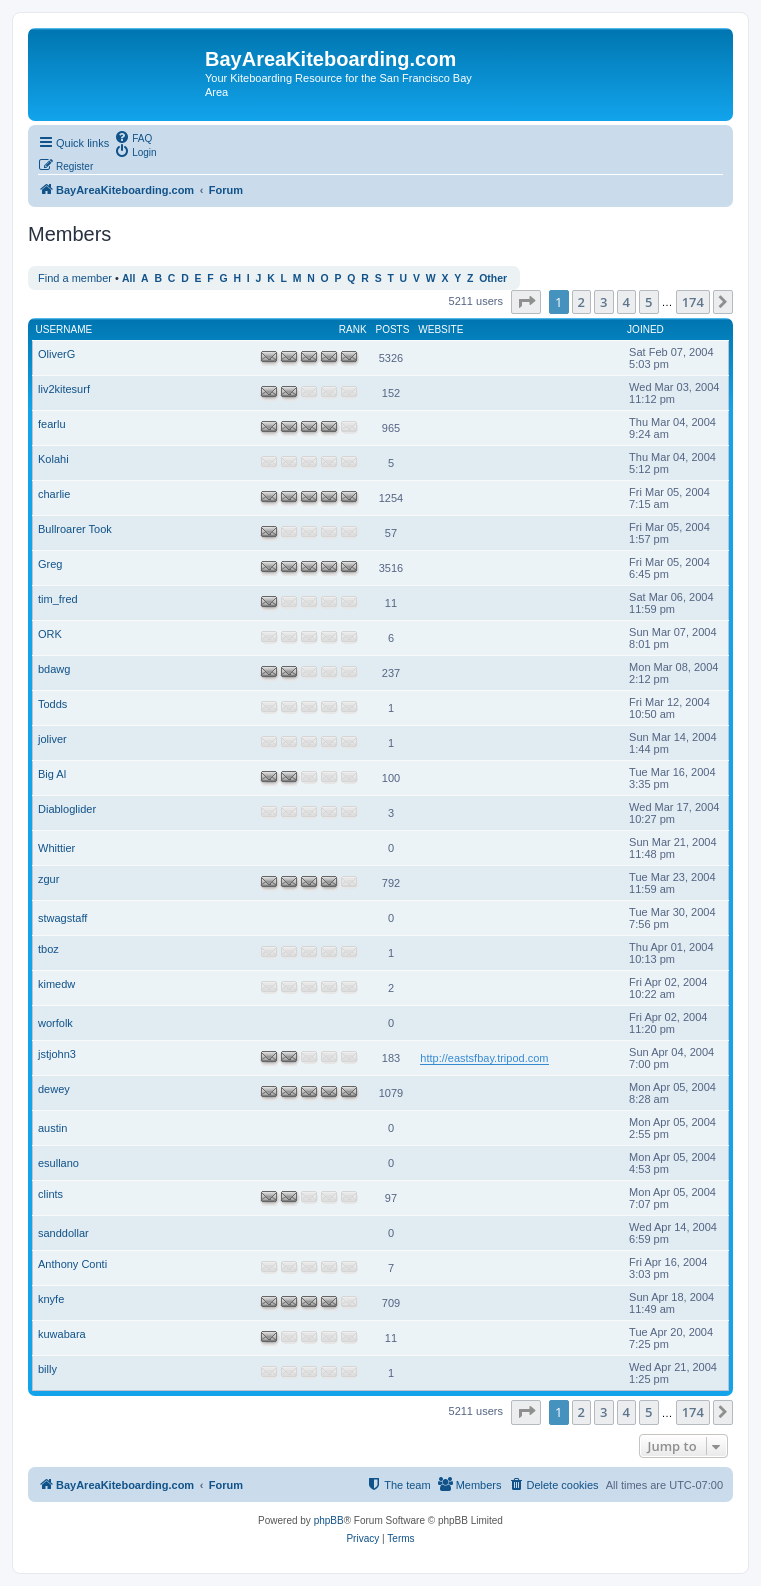  What do you see at coordinates (526, 302) in the screenshot?
I see `[button]` at bounding box center [526, 302].